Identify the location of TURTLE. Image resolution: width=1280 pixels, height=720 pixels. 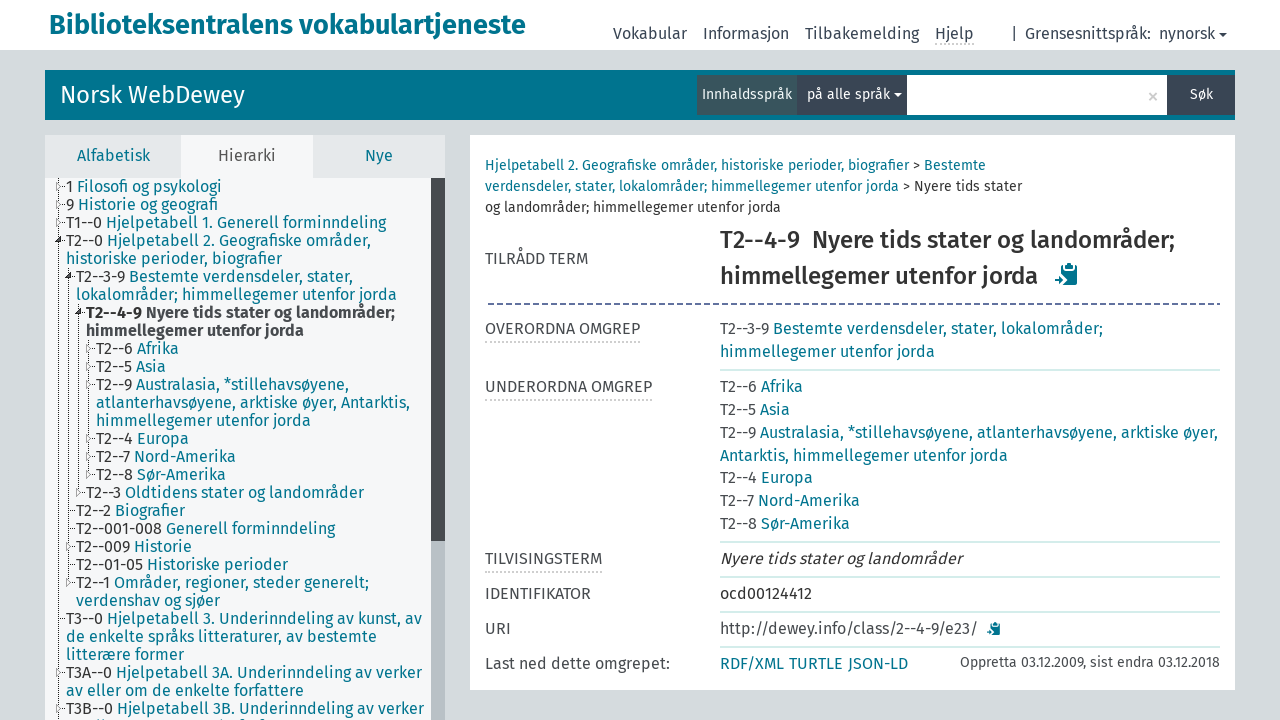
(816, 663).